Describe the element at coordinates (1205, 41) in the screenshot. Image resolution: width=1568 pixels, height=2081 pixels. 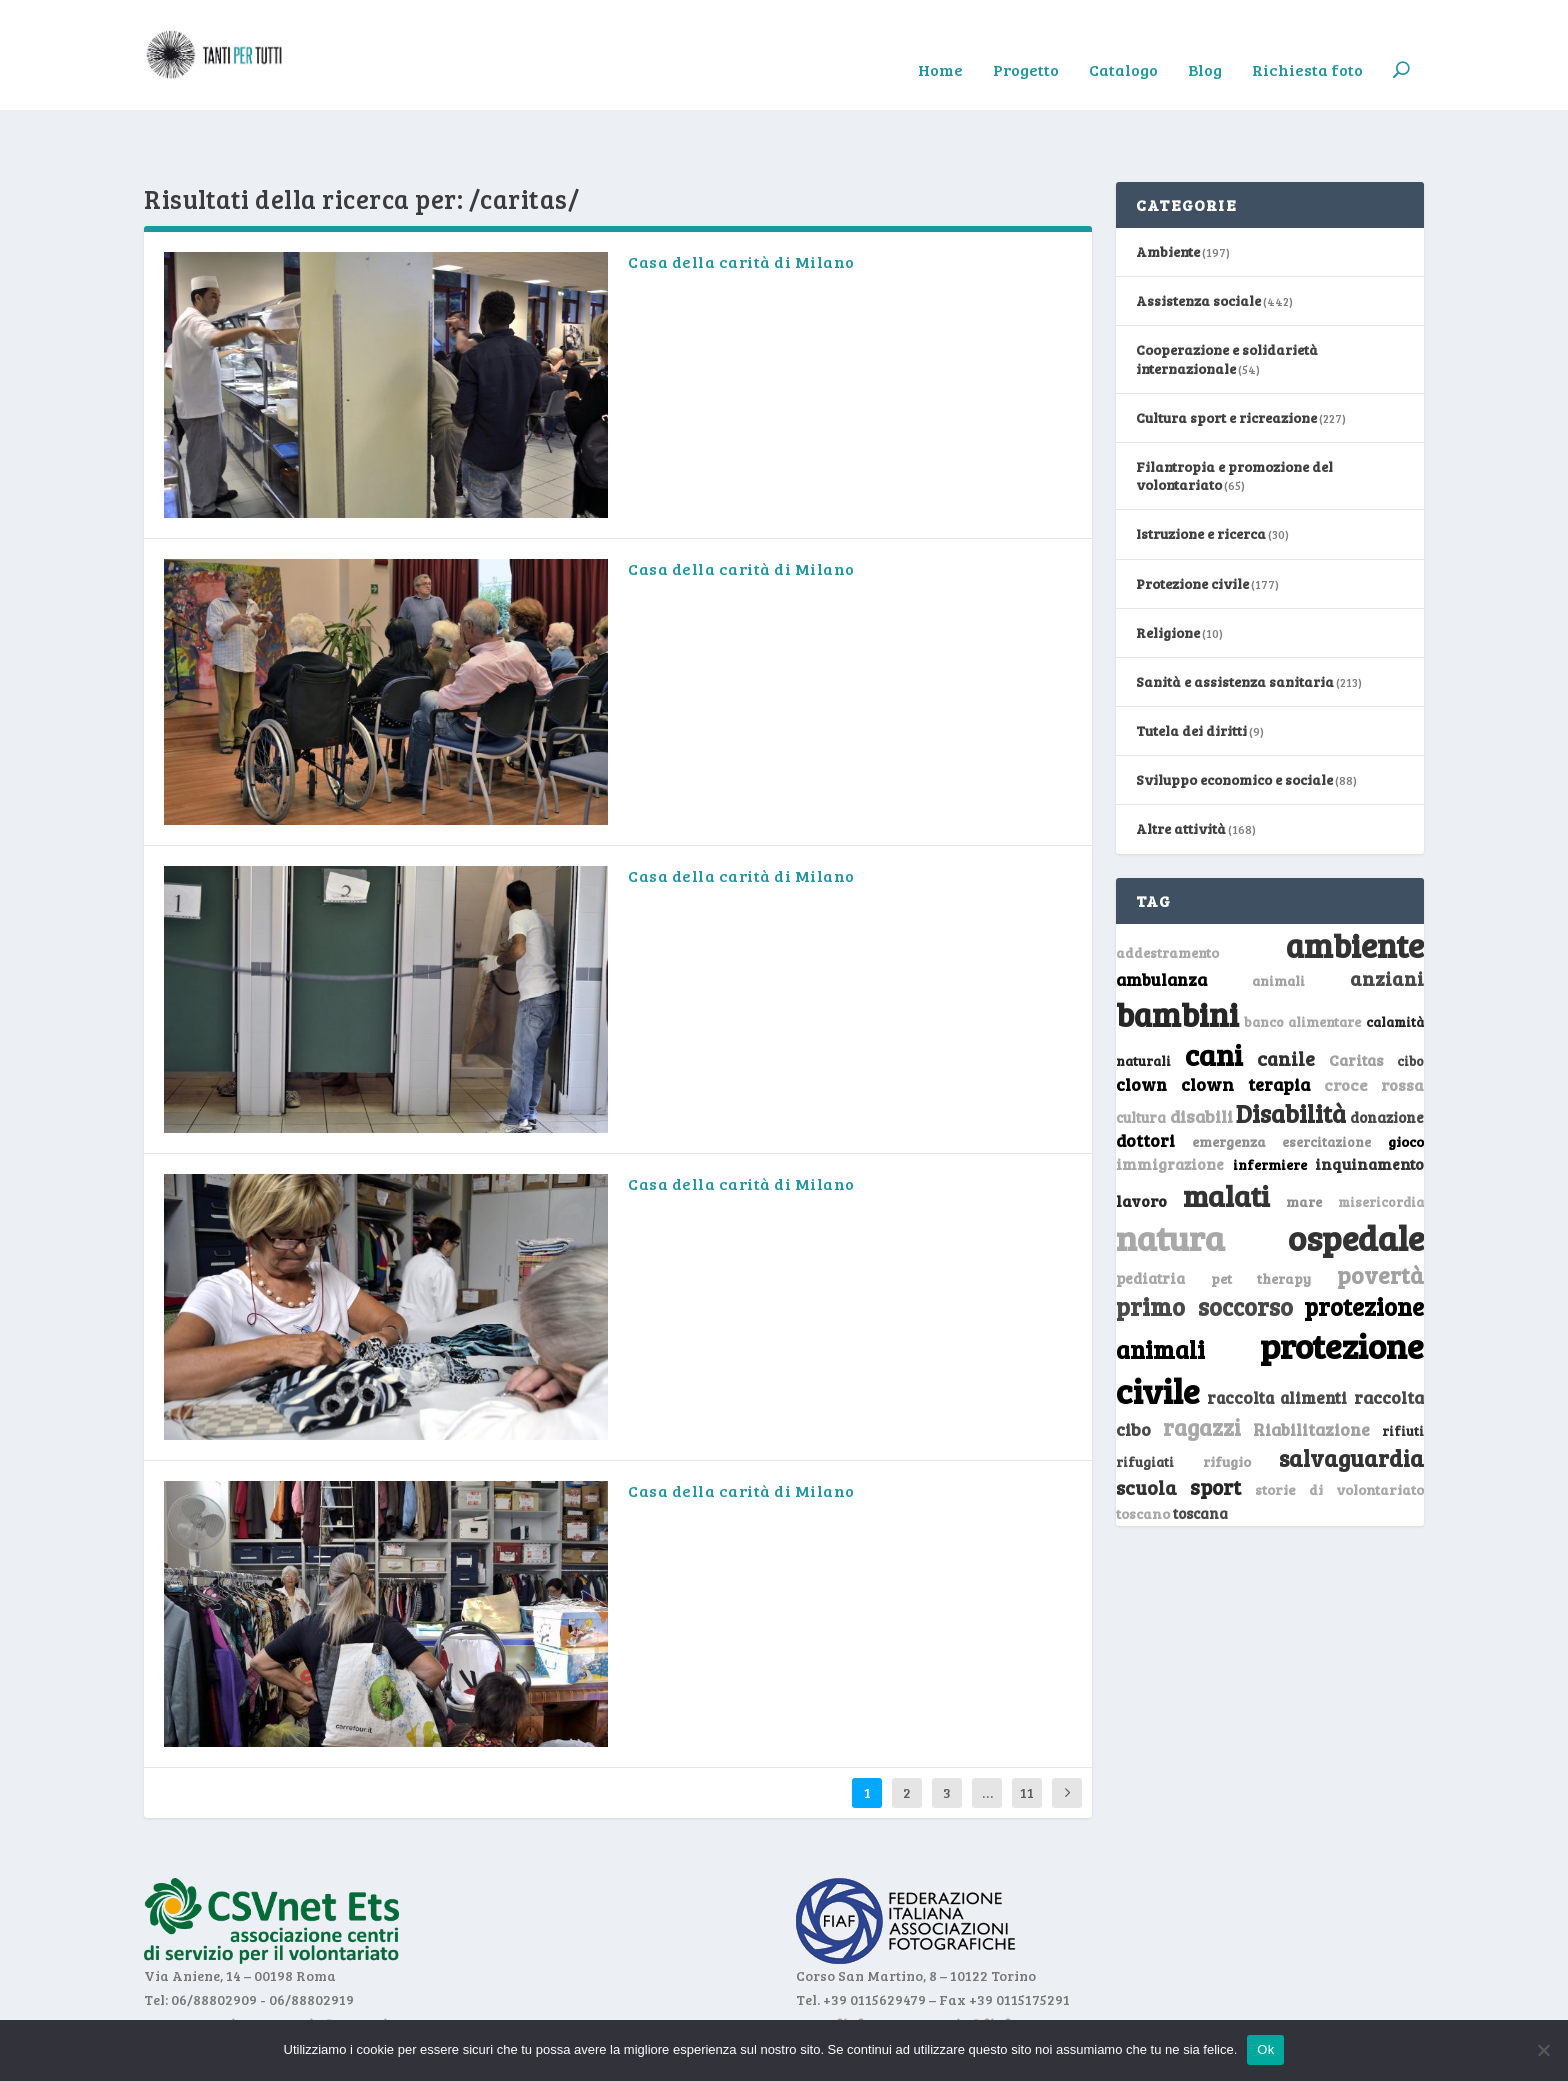
I see `Blog` at that location.